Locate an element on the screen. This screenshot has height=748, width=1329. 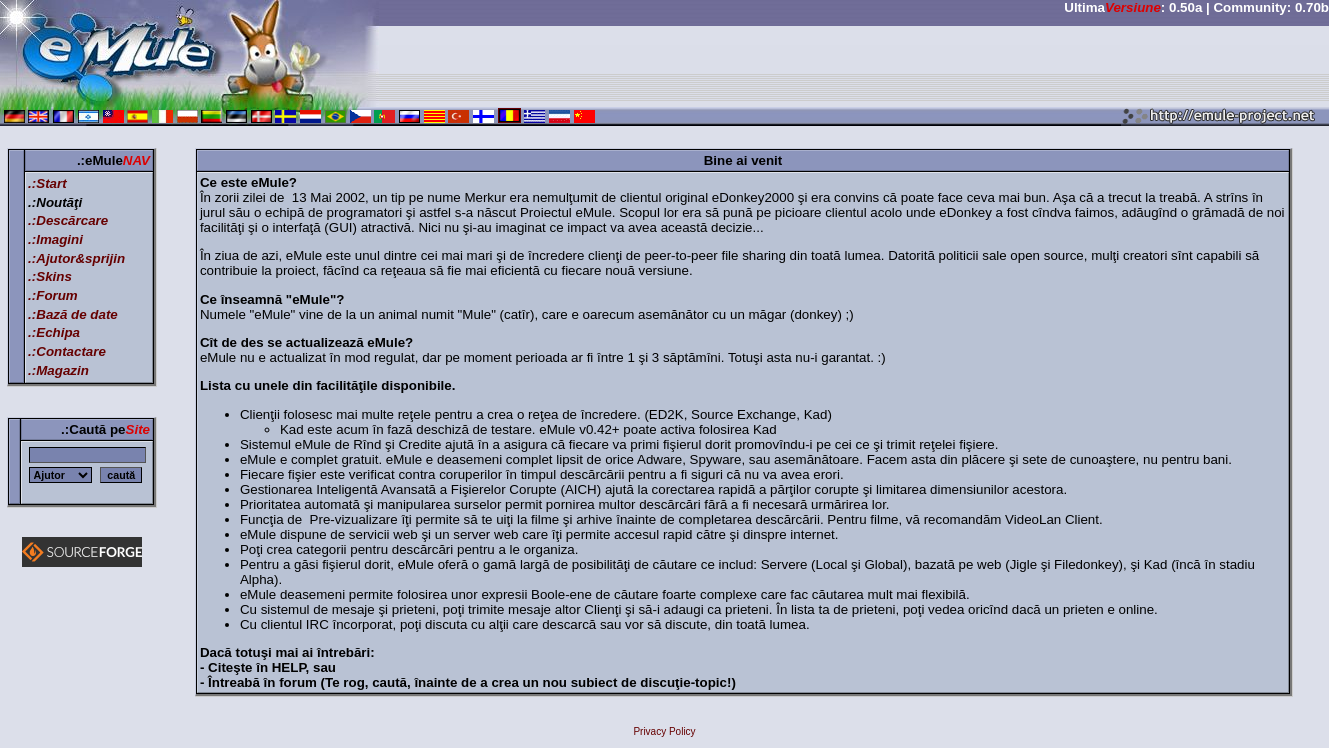
.:Contactare is located at coordinates (67, 351).